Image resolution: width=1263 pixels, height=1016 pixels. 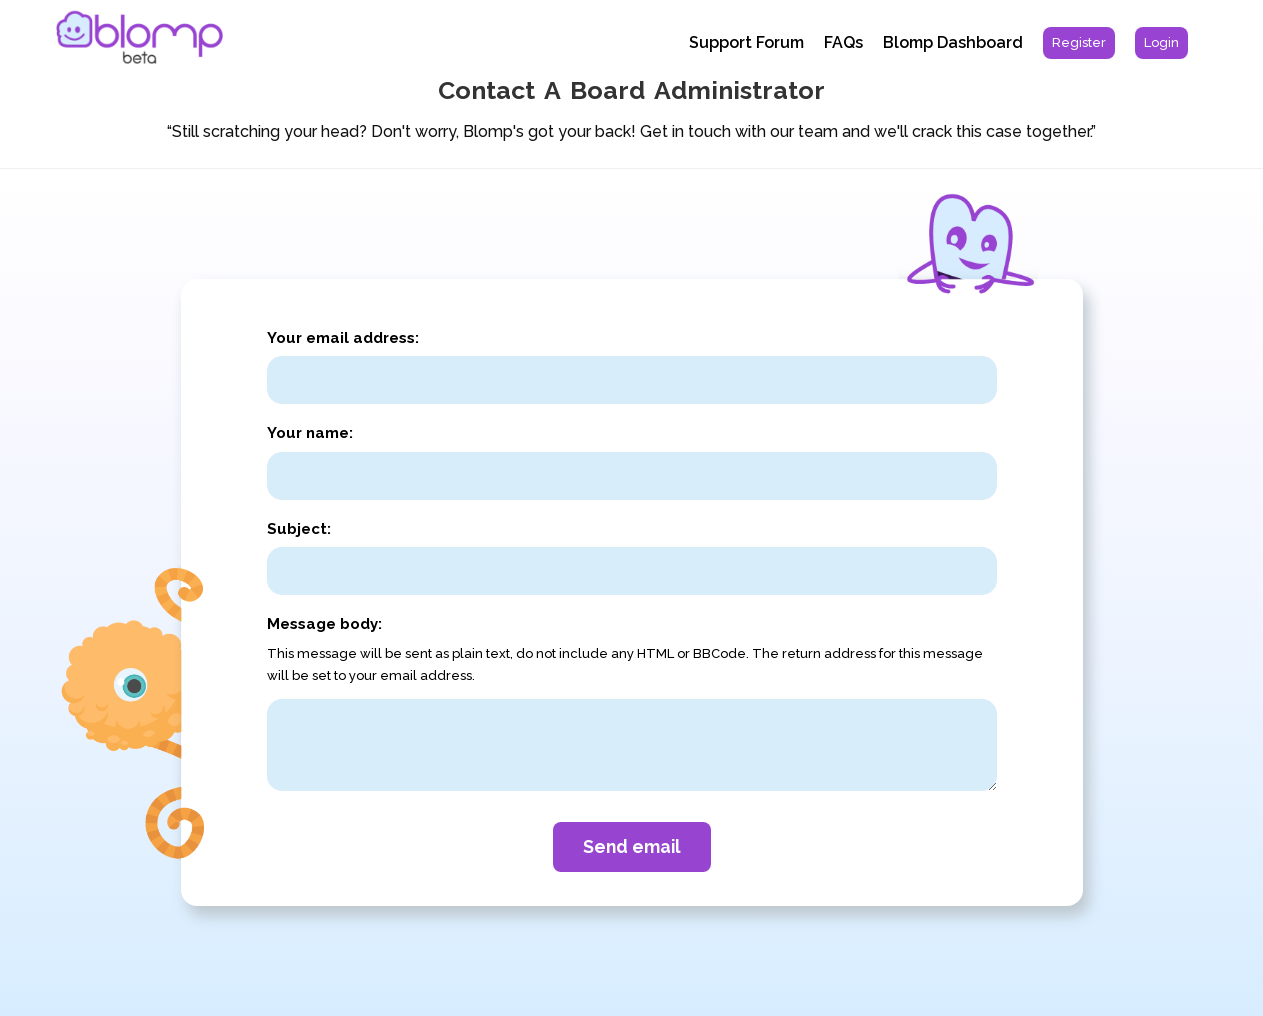 I want to click on Subject:, so click(x=299, y=529).